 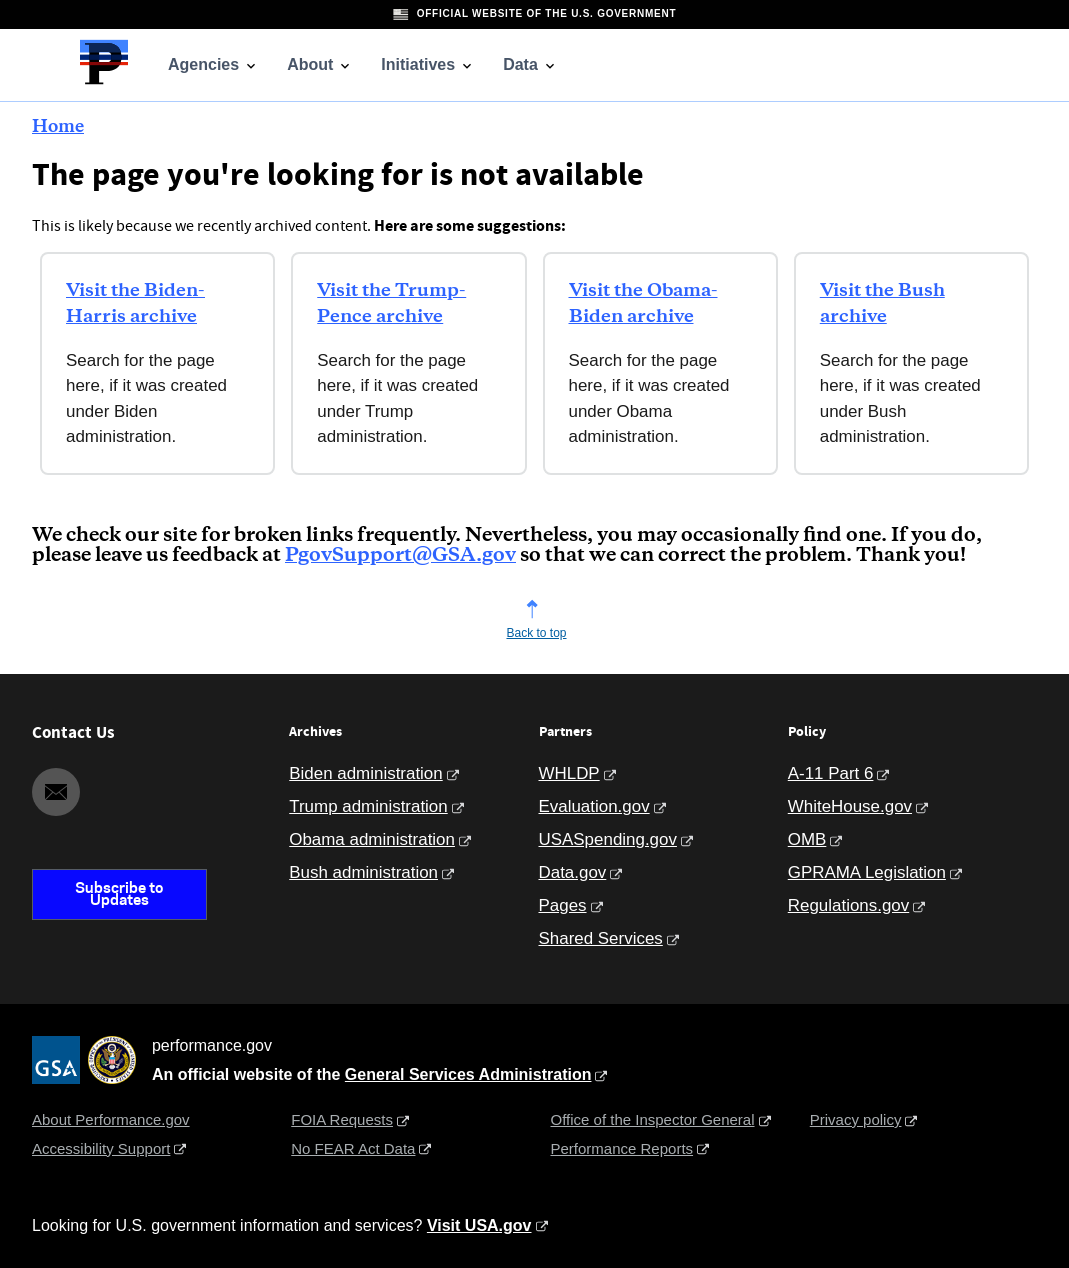 What do you see at coordinates (594, 806) in the screenshot?
I see `Evaluation.gov` at bounding box center [594, 806].